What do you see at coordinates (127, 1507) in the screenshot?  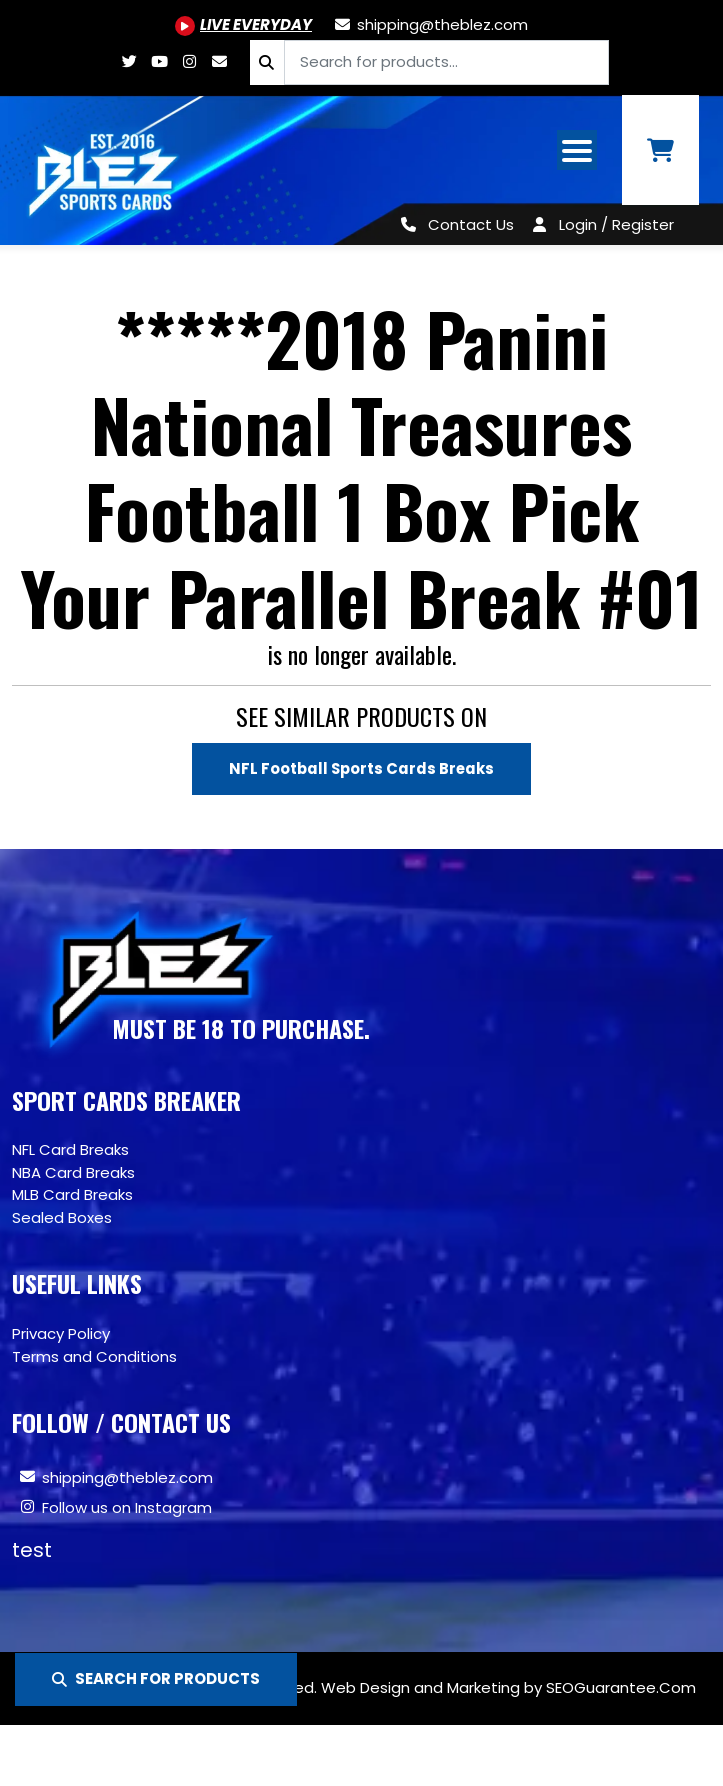 I see `Follow us on Instagram` at bounding box center [127, 1507].